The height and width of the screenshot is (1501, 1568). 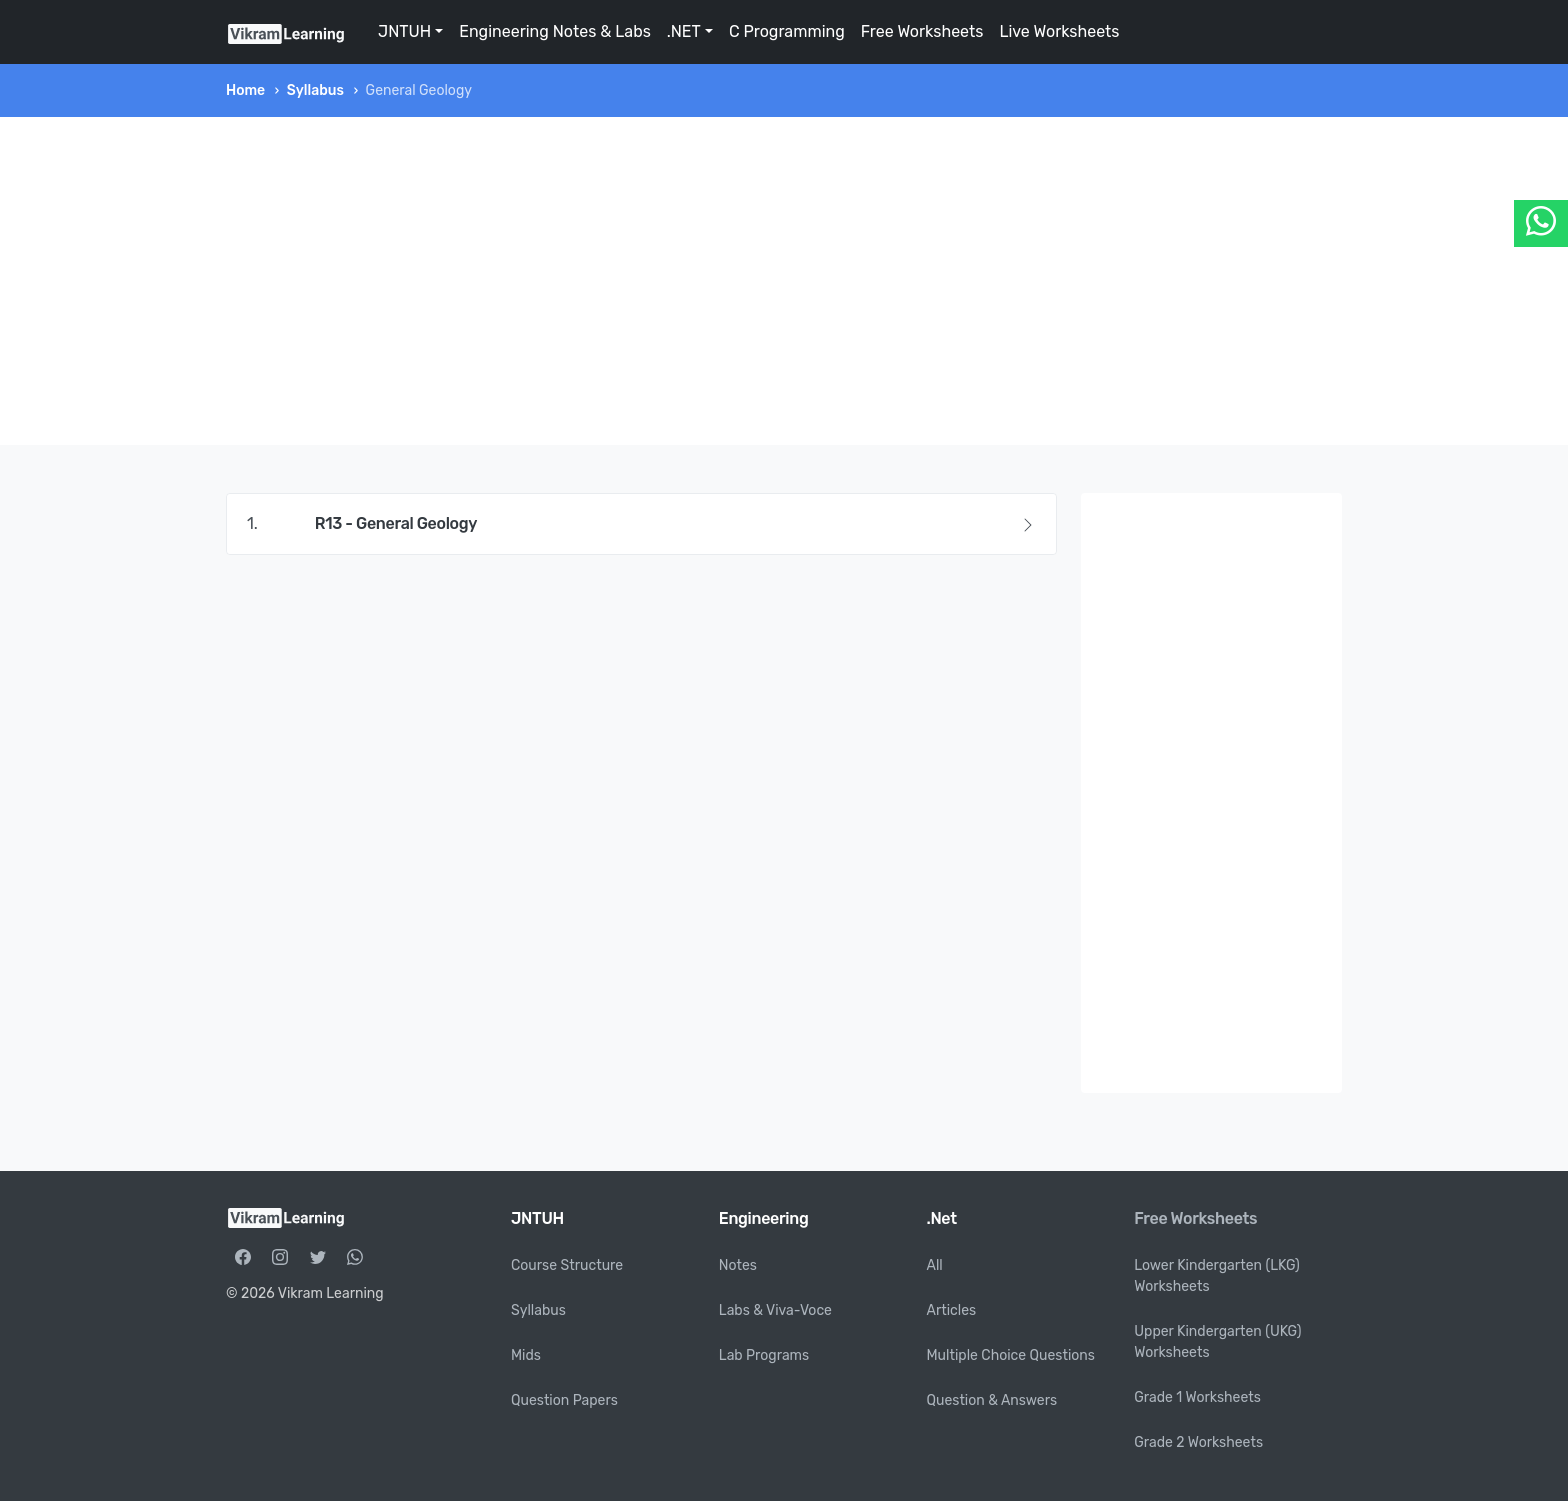 I want to click on Free Worksheets, so click(x=922, y=31).